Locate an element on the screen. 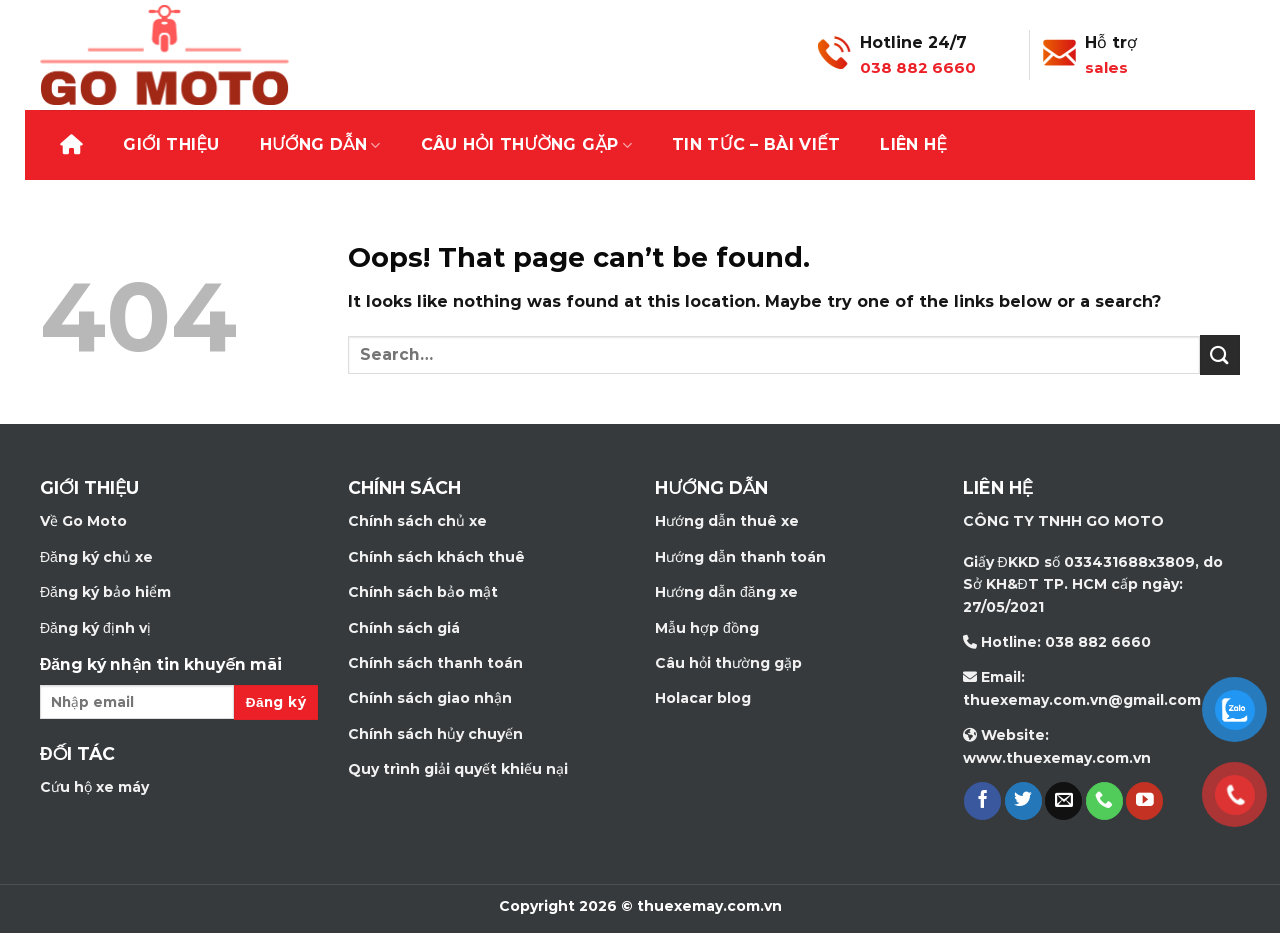  Câu hỏi thường gặp is located at coordinates (526, 145).